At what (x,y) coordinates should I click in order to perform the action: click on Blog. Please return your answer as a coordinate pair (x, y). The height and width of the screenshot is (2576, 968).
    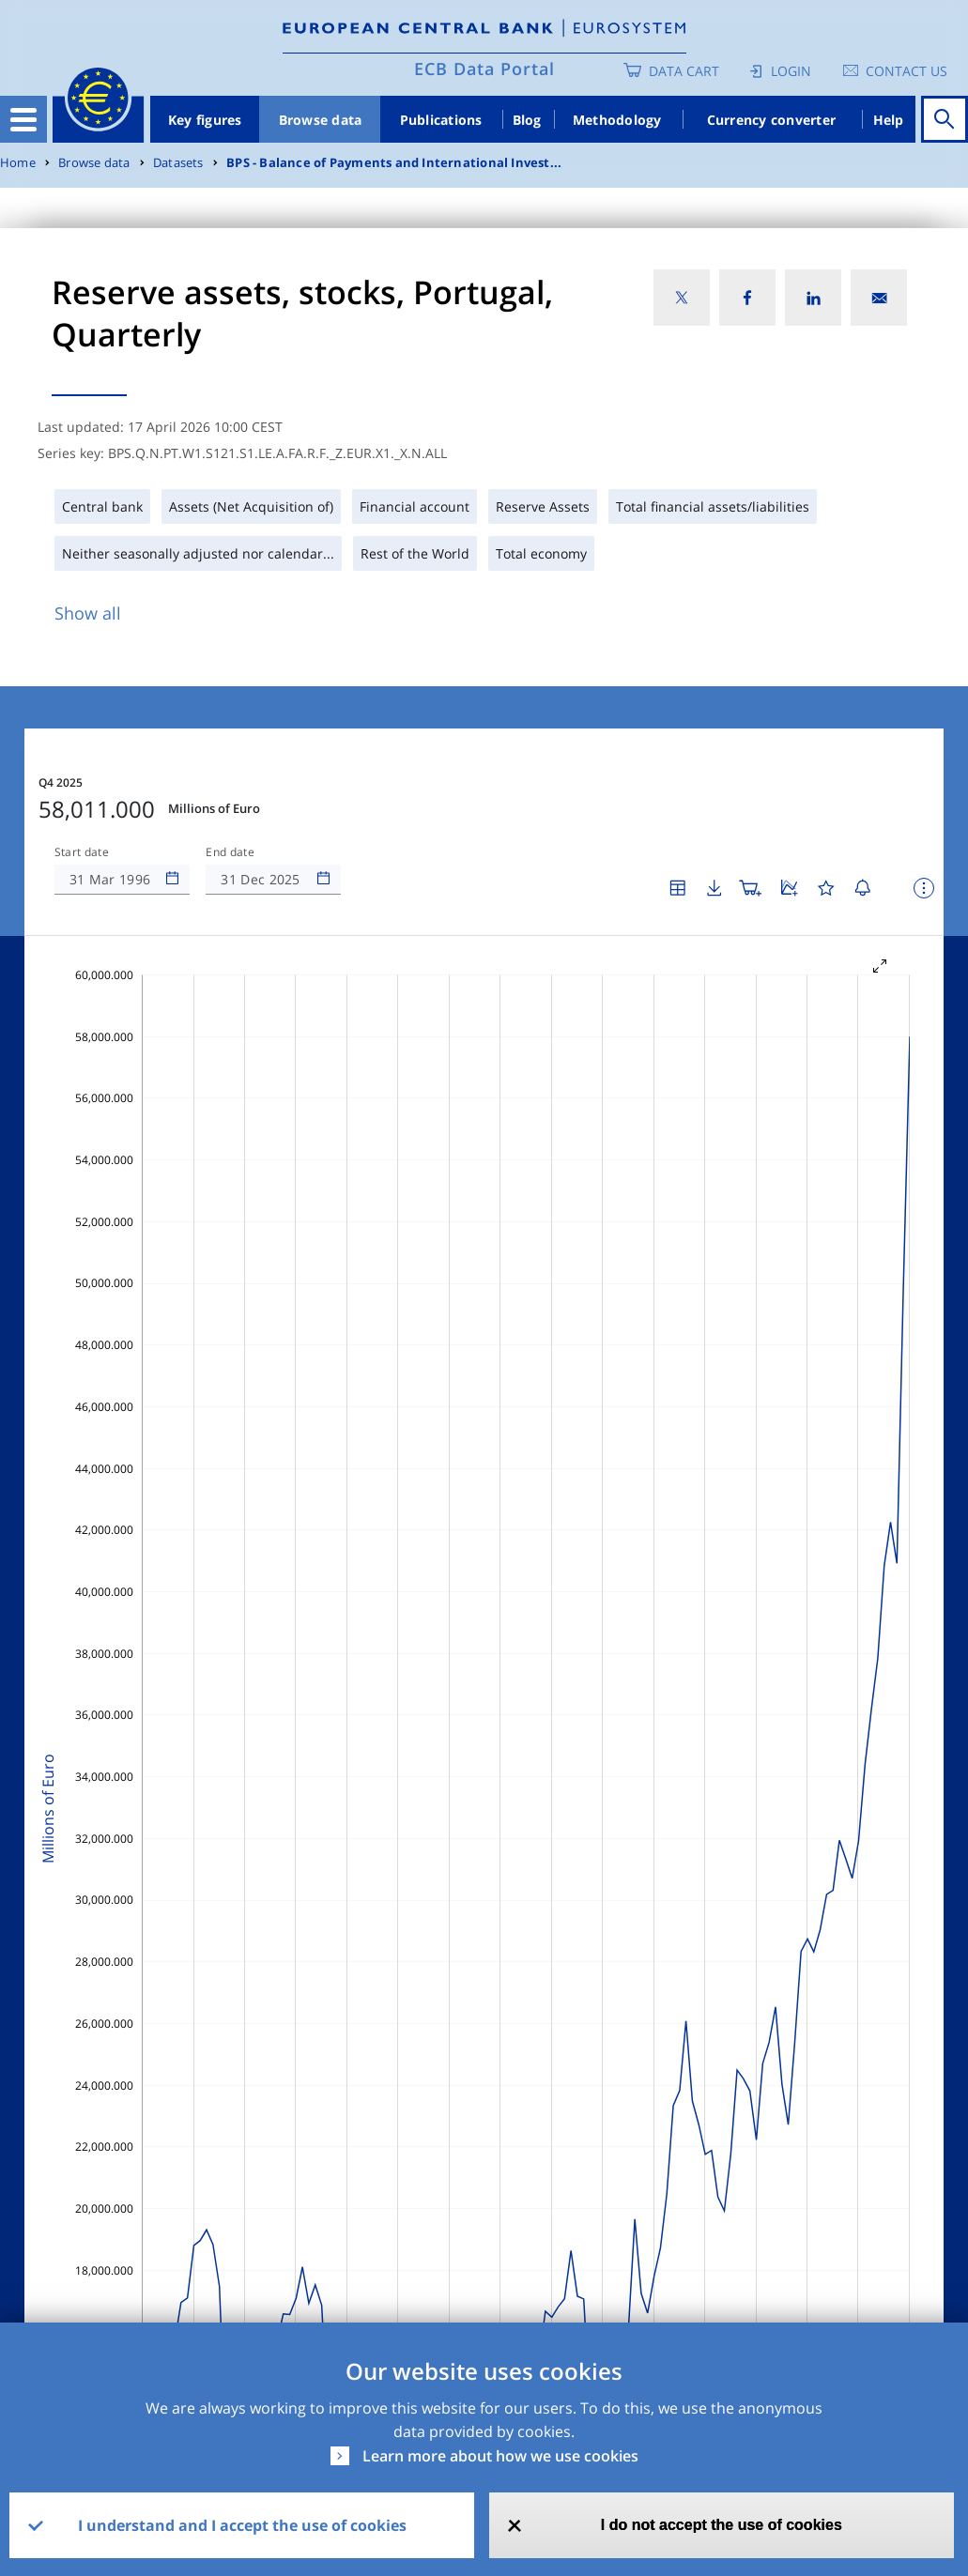
    Looking at the image, I should click on (527, 120).